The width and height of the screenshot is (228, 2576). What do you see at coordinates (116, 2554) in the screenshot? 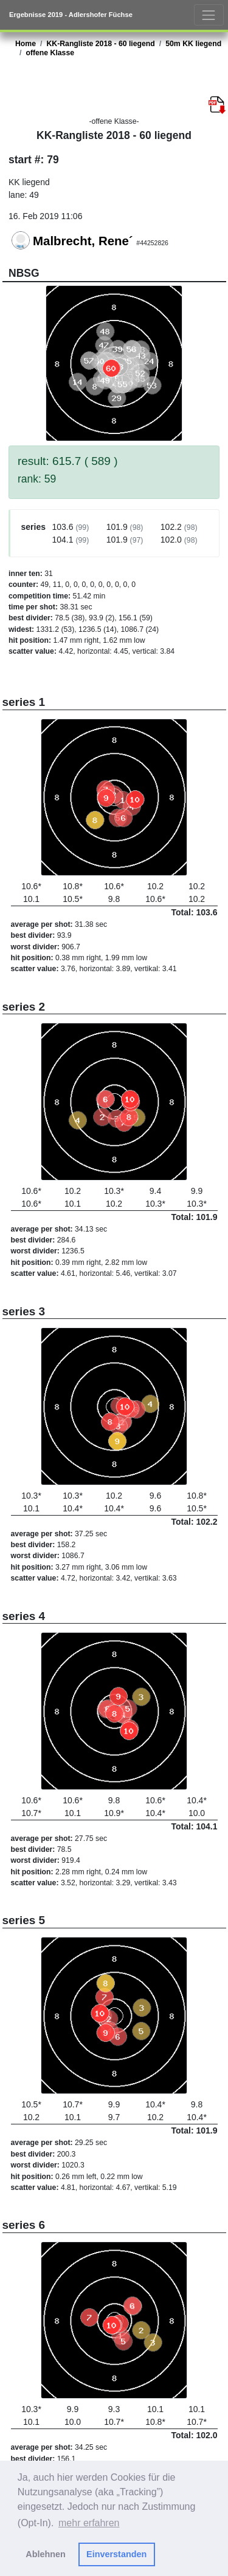
I see `Einverstanden [button]` at bounding box center [116, 2554].